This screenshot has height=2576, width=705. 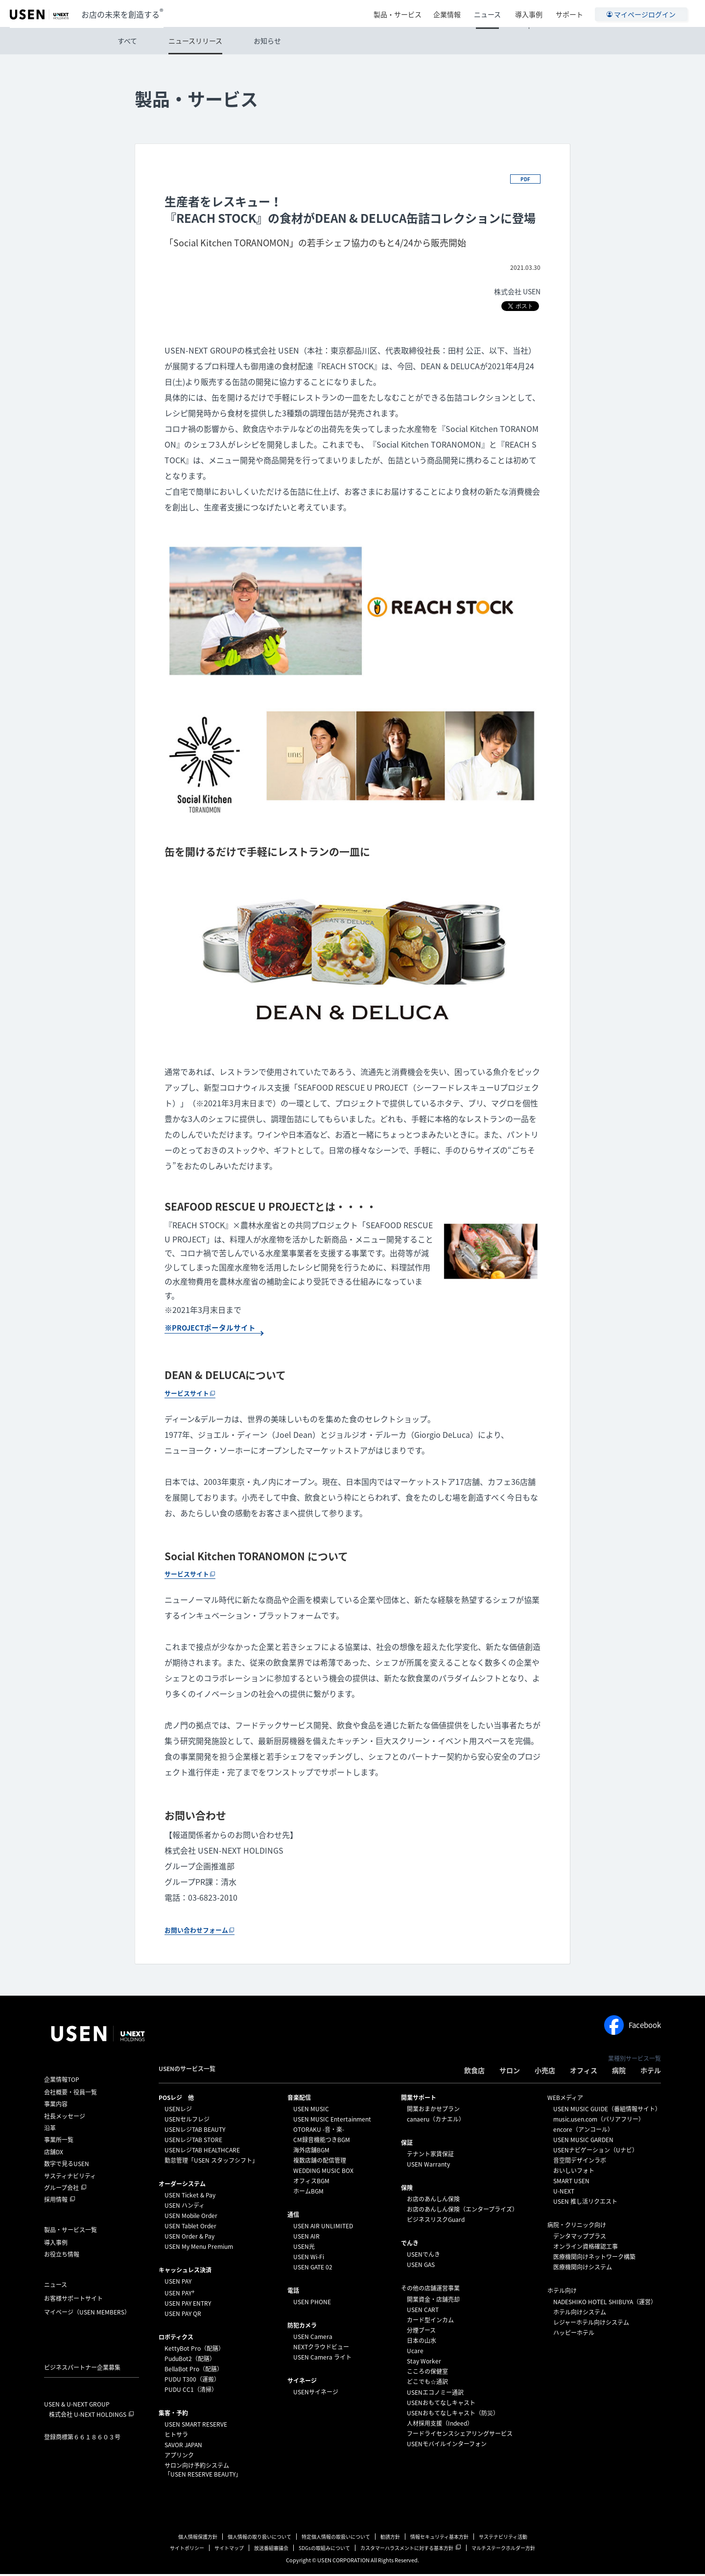 I want to click on ニュース, so click(x=491, y=13).